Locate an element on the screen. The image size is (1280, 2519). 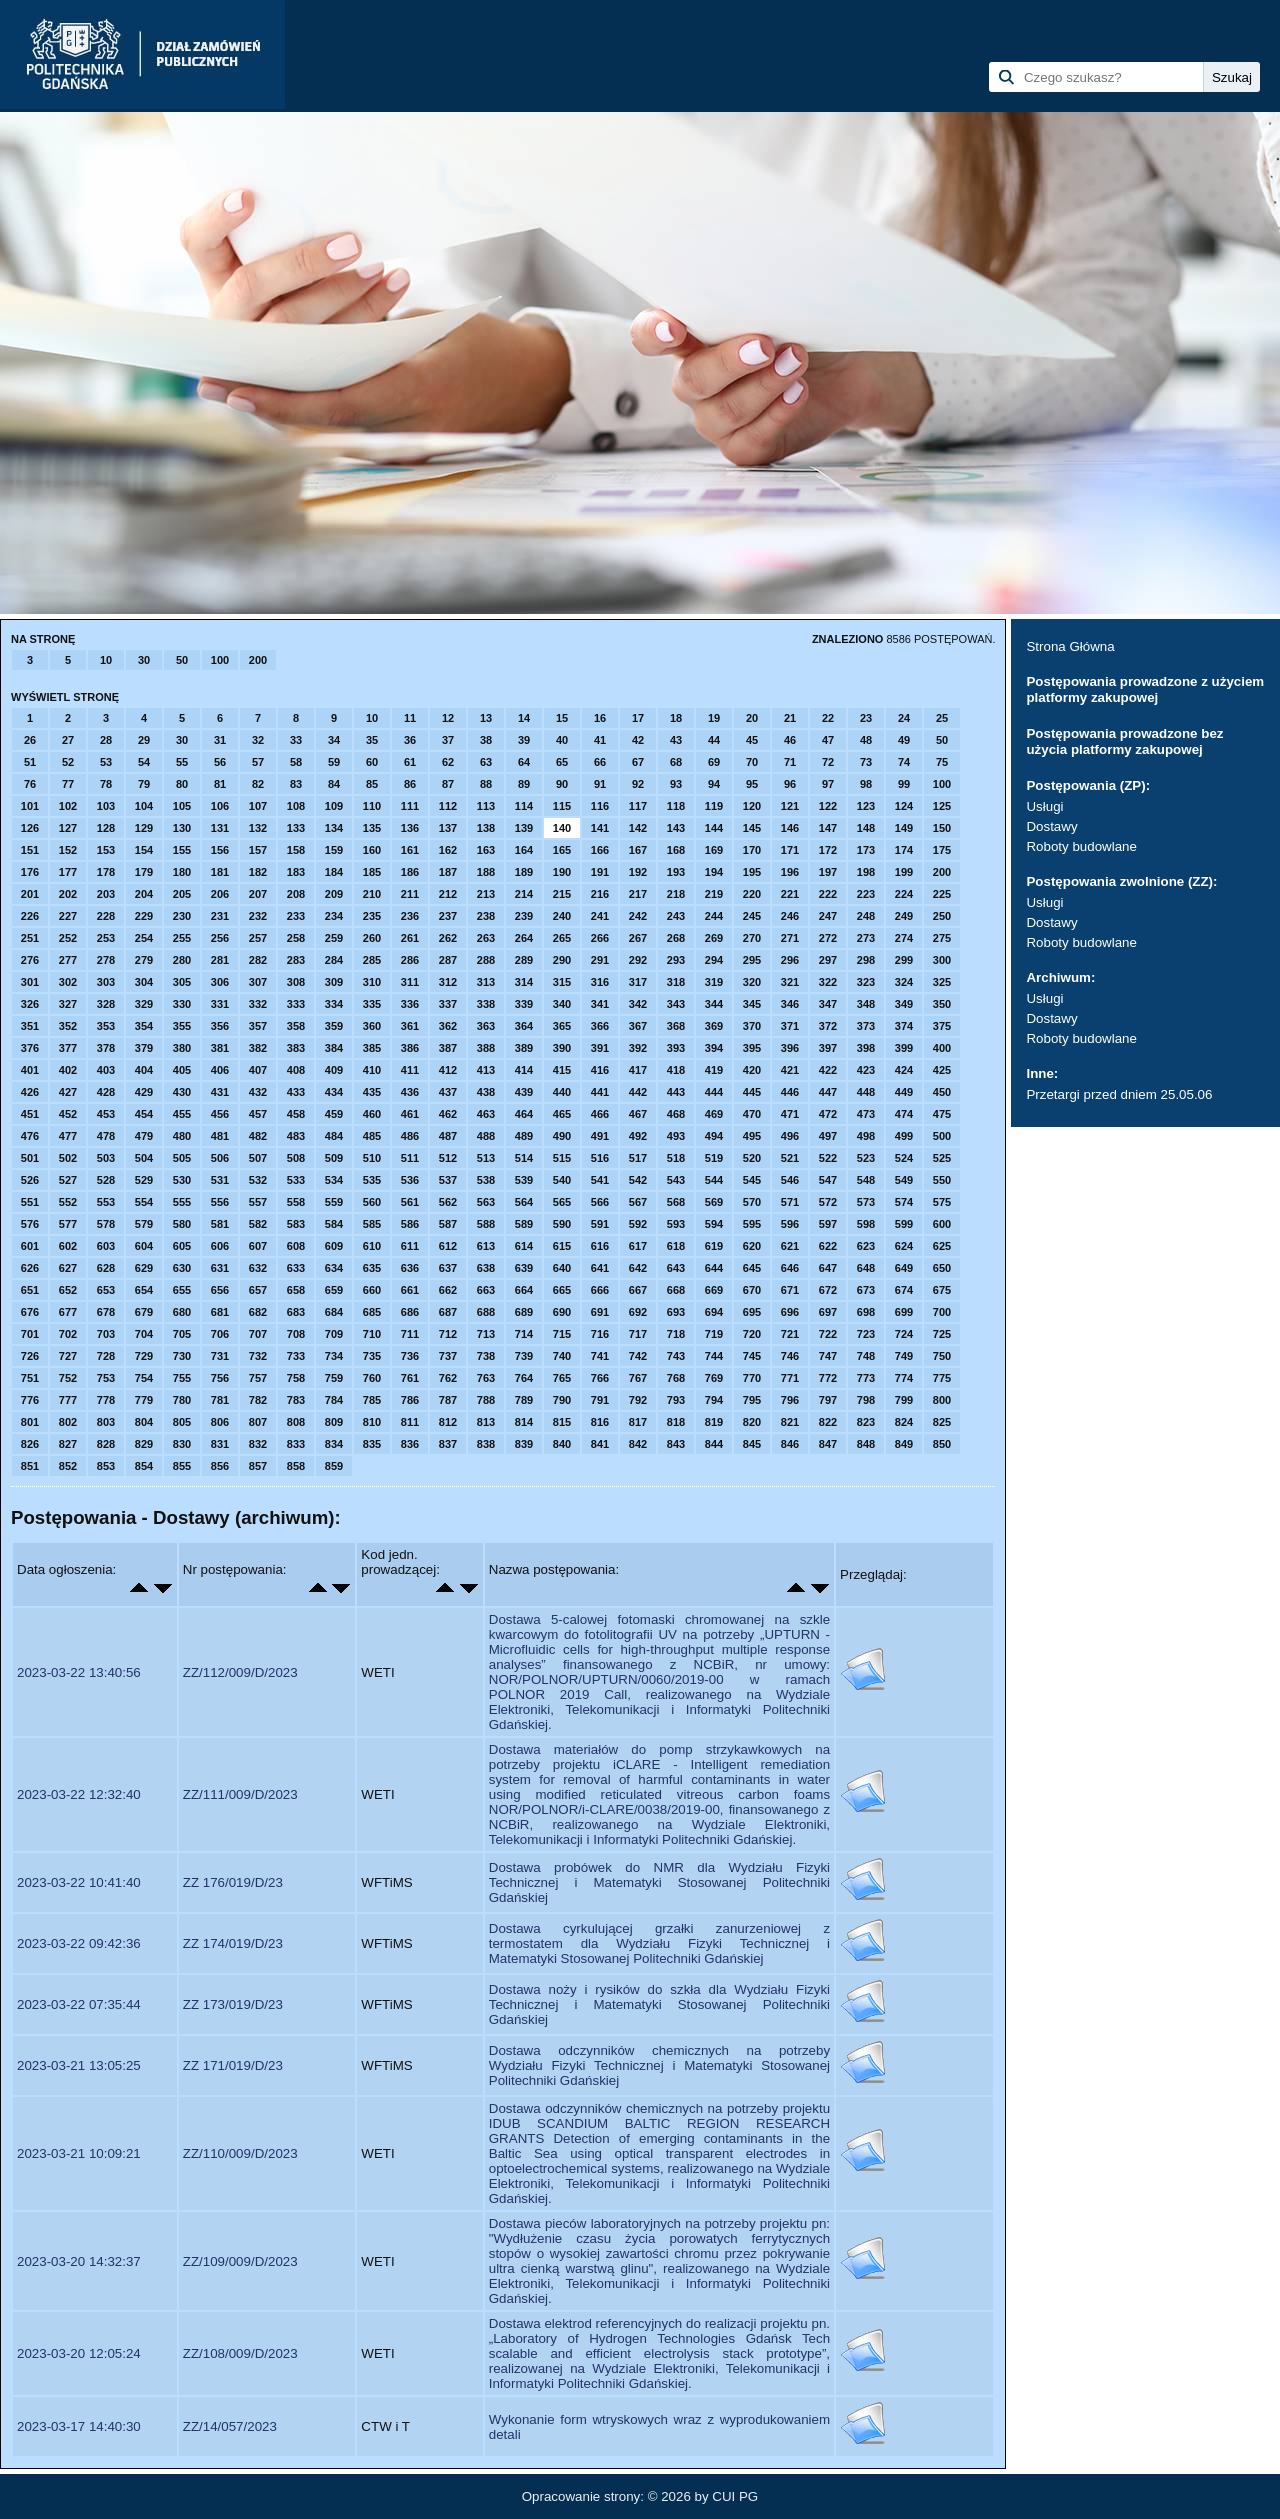
343 is located at coordinates (676, 1004).